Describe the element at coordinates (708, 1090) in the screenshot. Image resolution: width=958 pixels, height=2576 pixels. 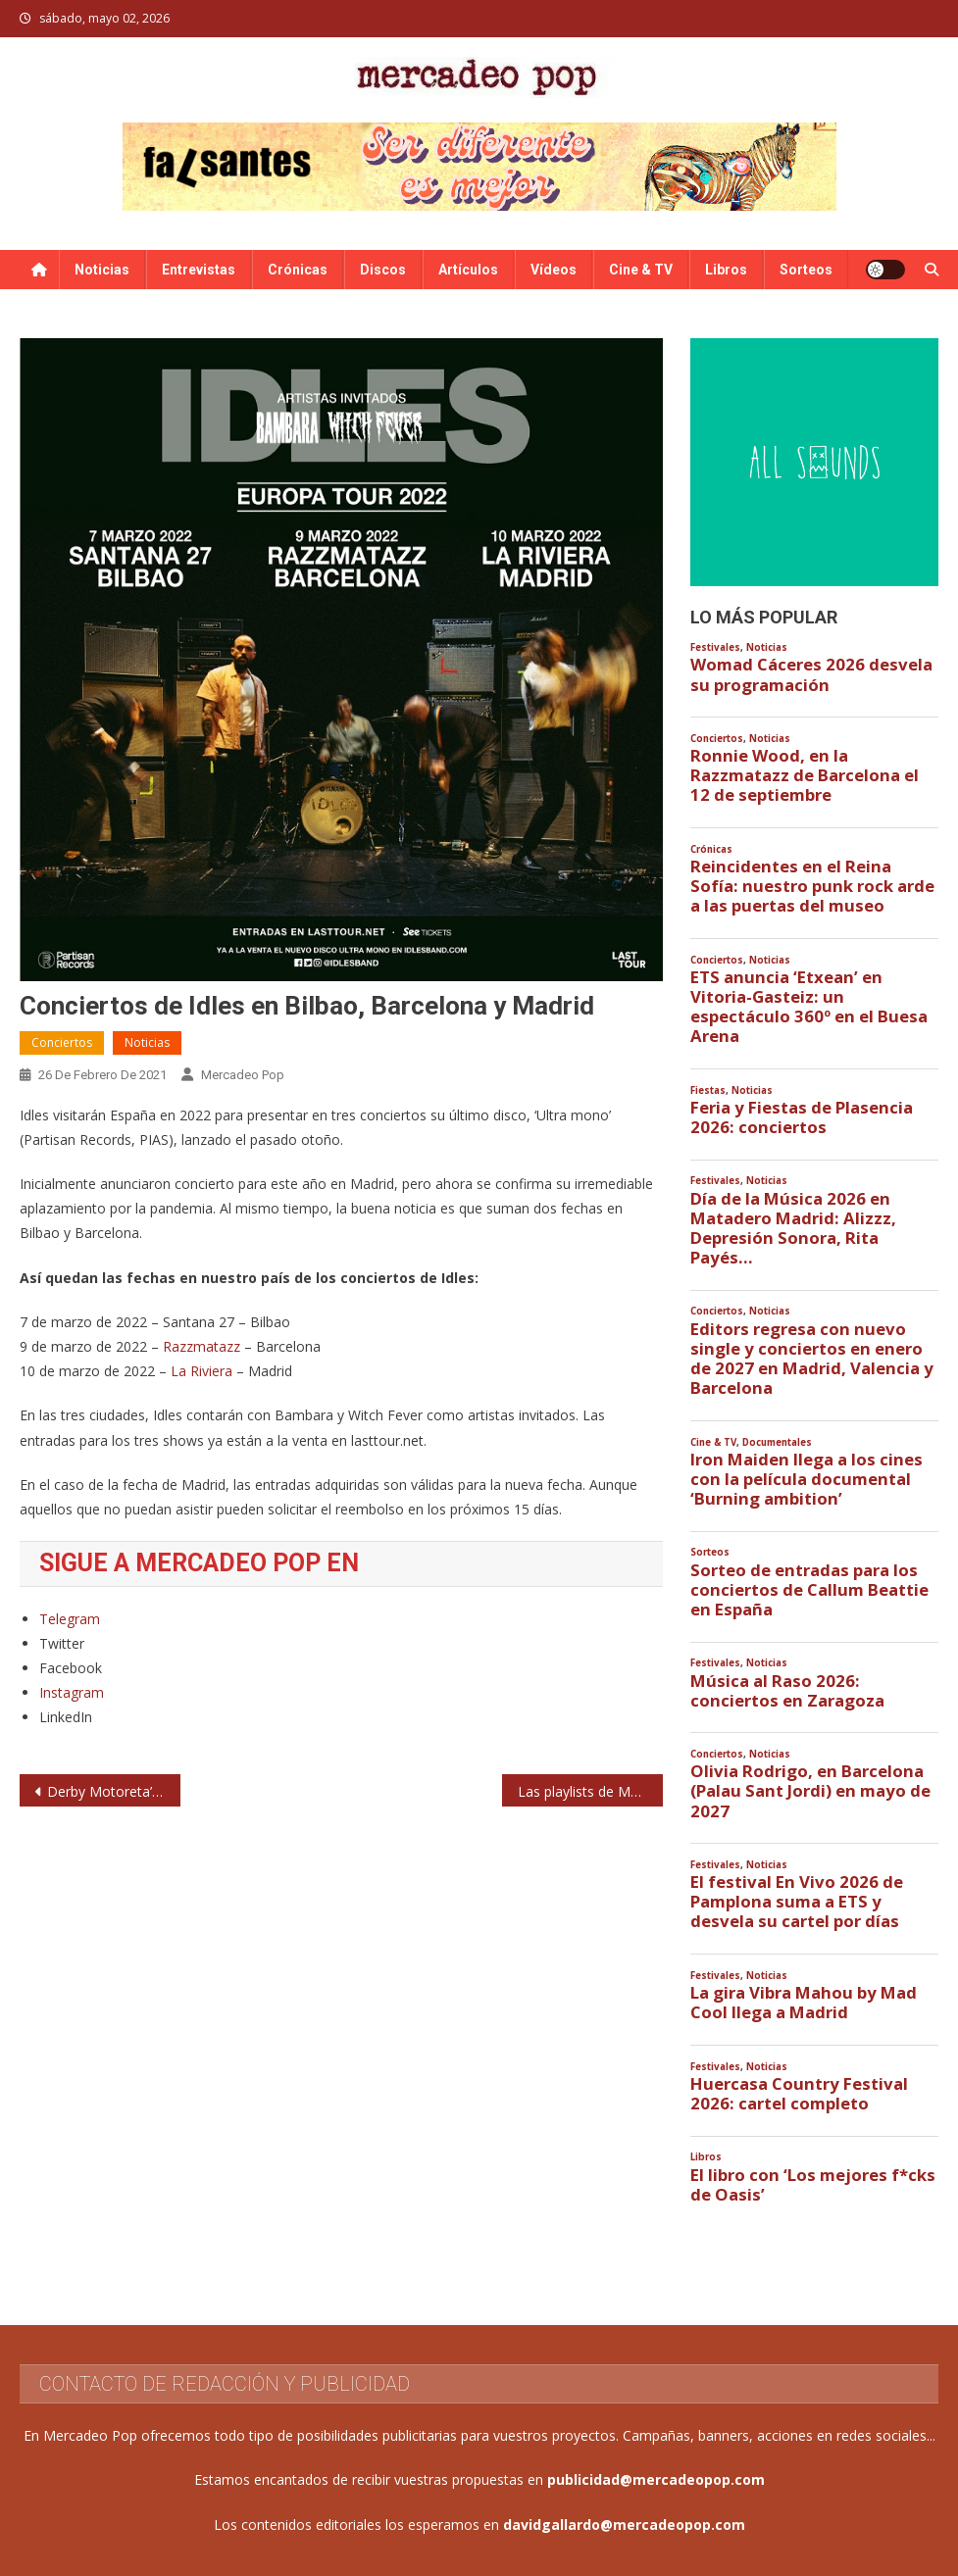
I see `Fiestas` at that location.